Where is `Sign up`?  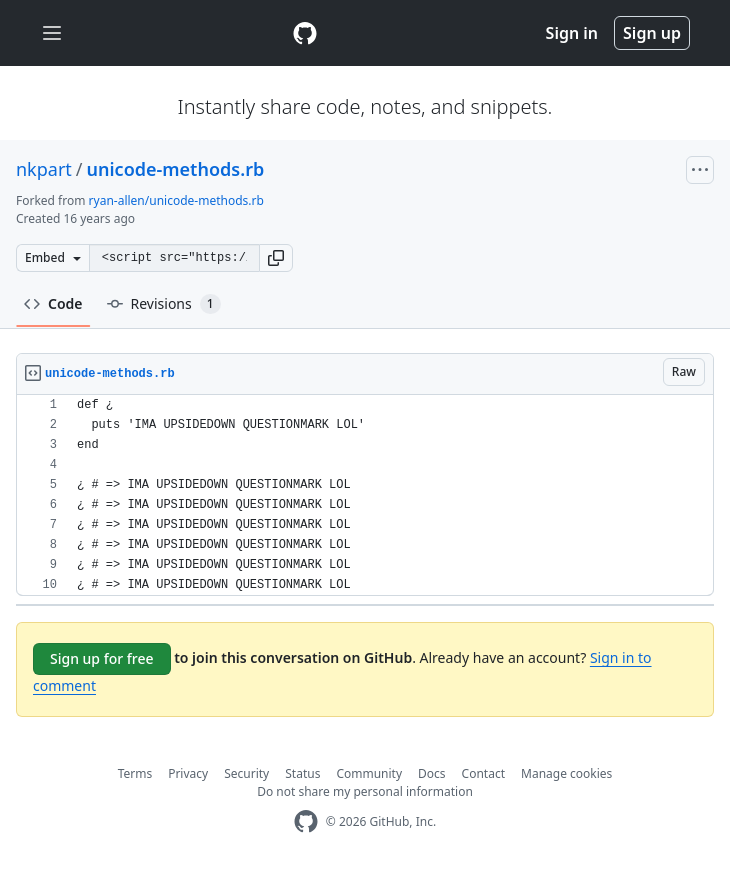
Sign up is located at coordinates (652, 33).